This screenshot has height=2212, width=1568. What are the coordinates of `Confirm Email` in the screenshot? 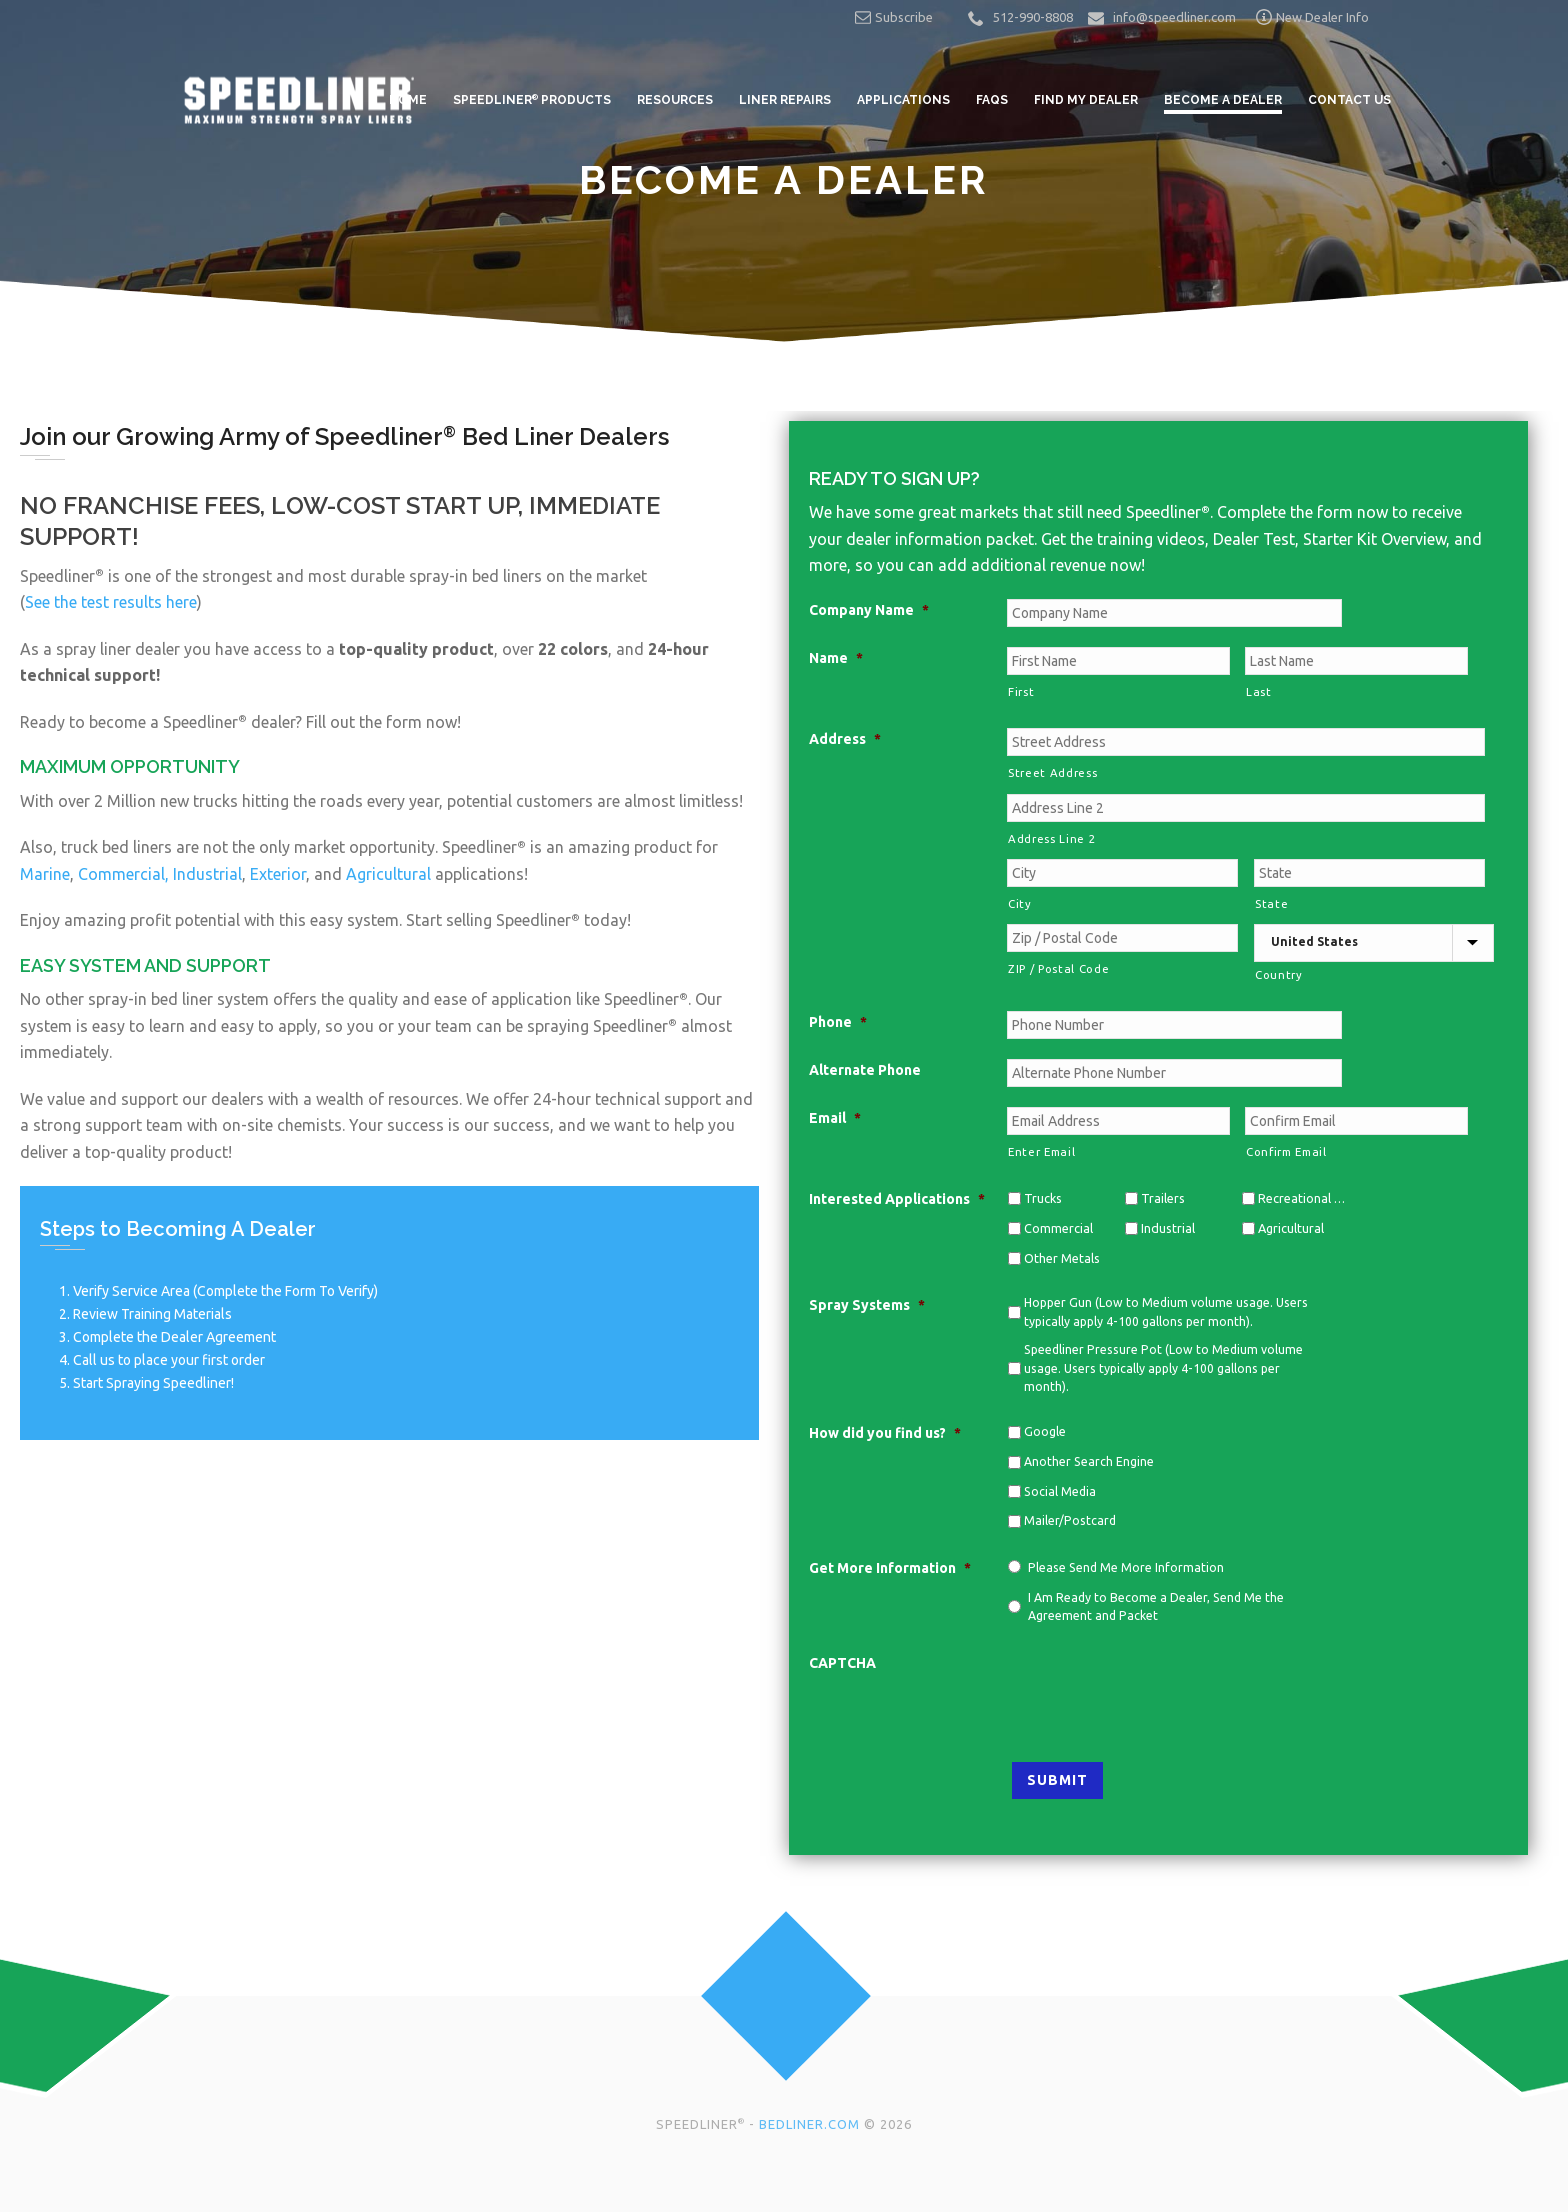 It's located at (1286, 1151).